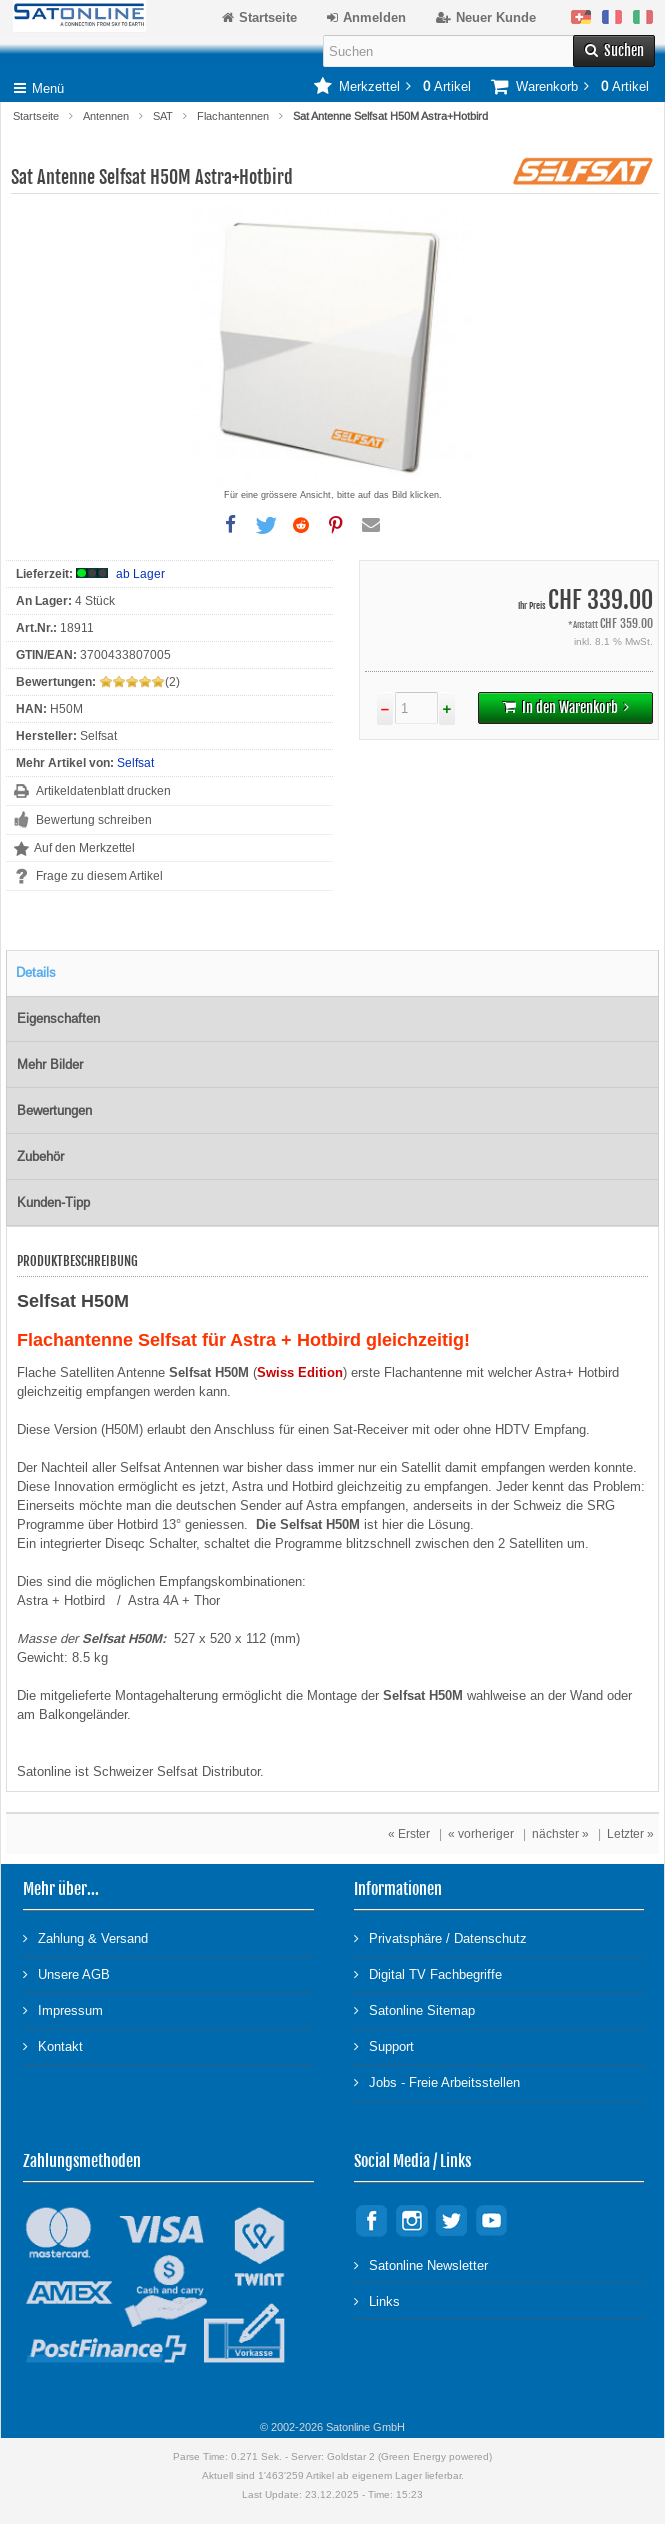 This screenshot has width=665, height=2524. What do you see at coordinates (58, 1018) in the screenshot?
I see `Eigenschaften [tab]` at bounding box center [58, 1018].